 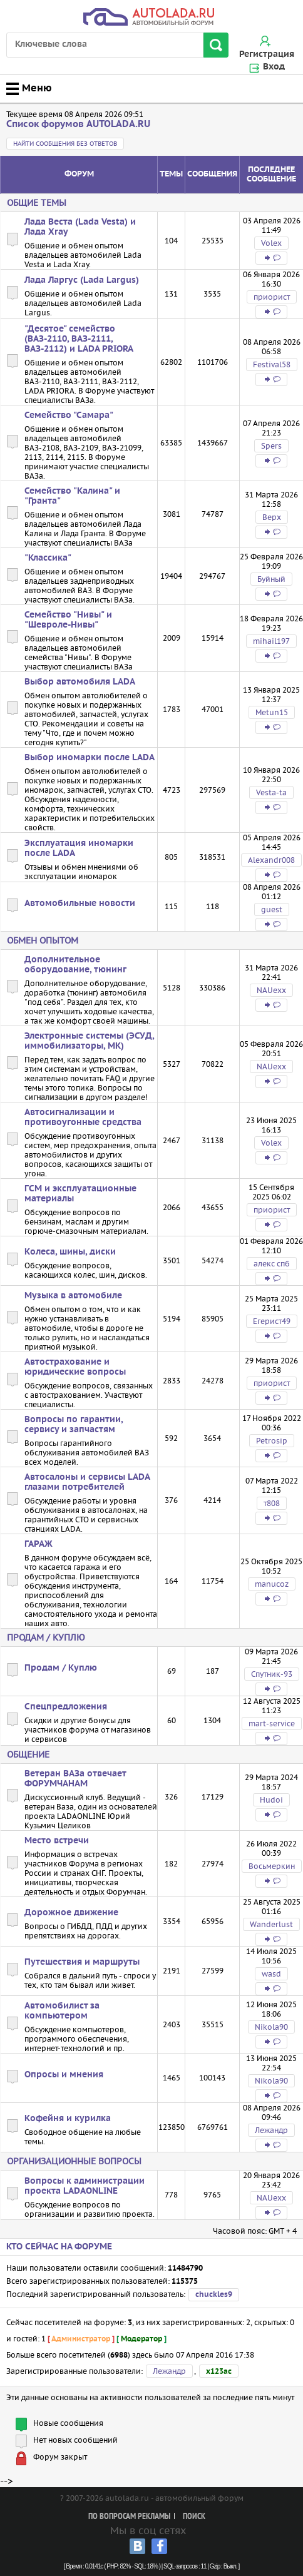 I want to click on приорист, so click(x=272, y=297).